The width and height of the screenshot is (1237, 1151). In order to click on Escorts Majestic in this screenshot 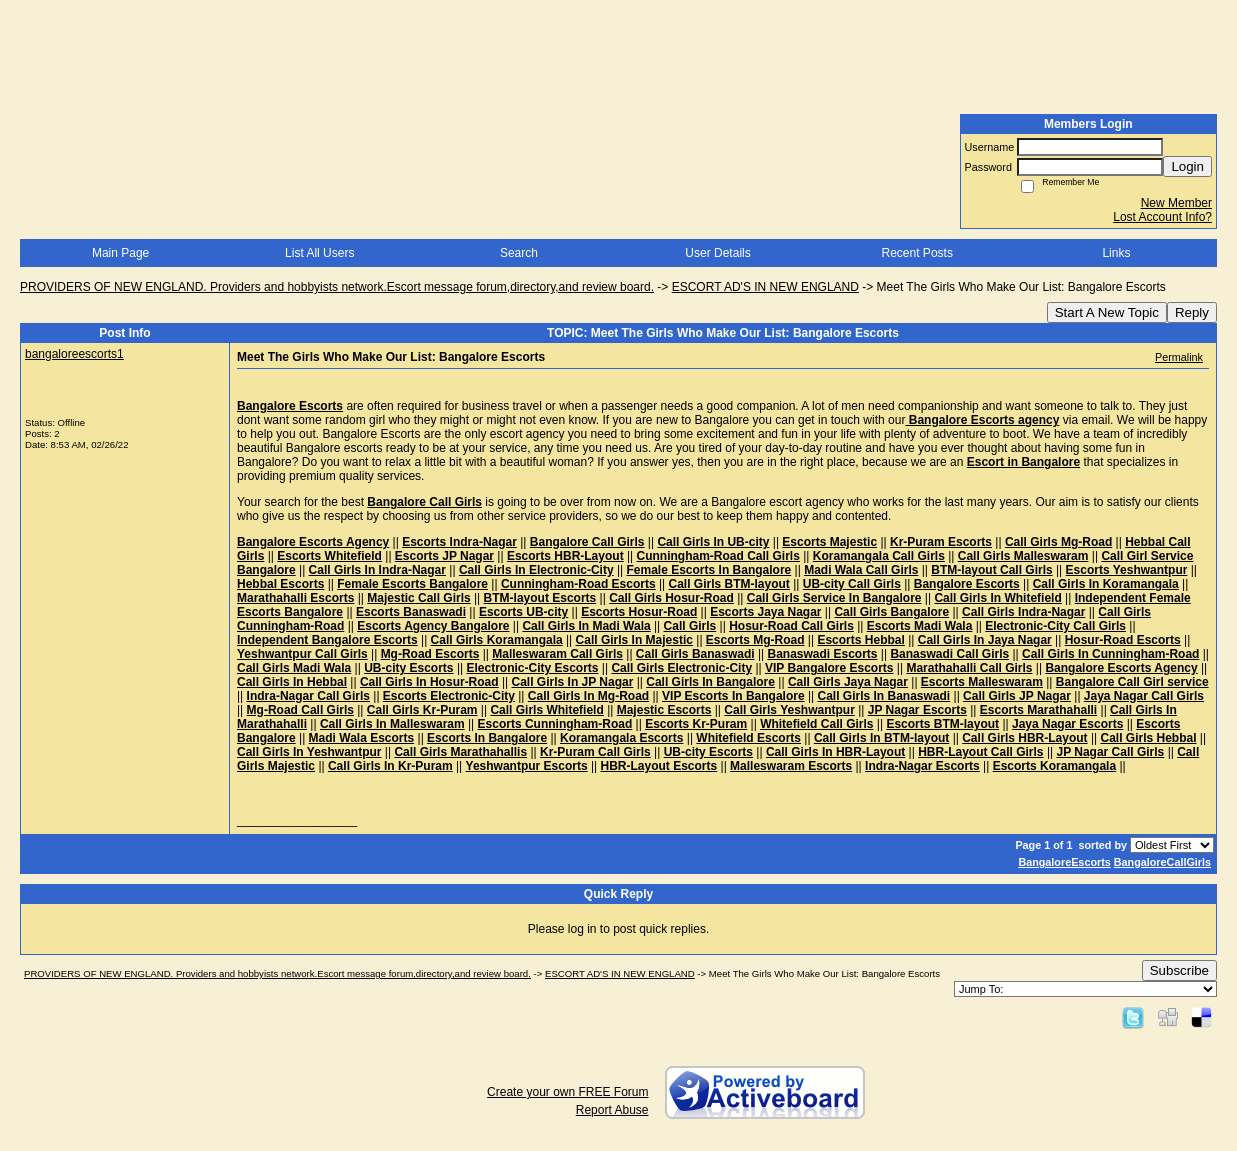, I will do `click(829, 542)`.